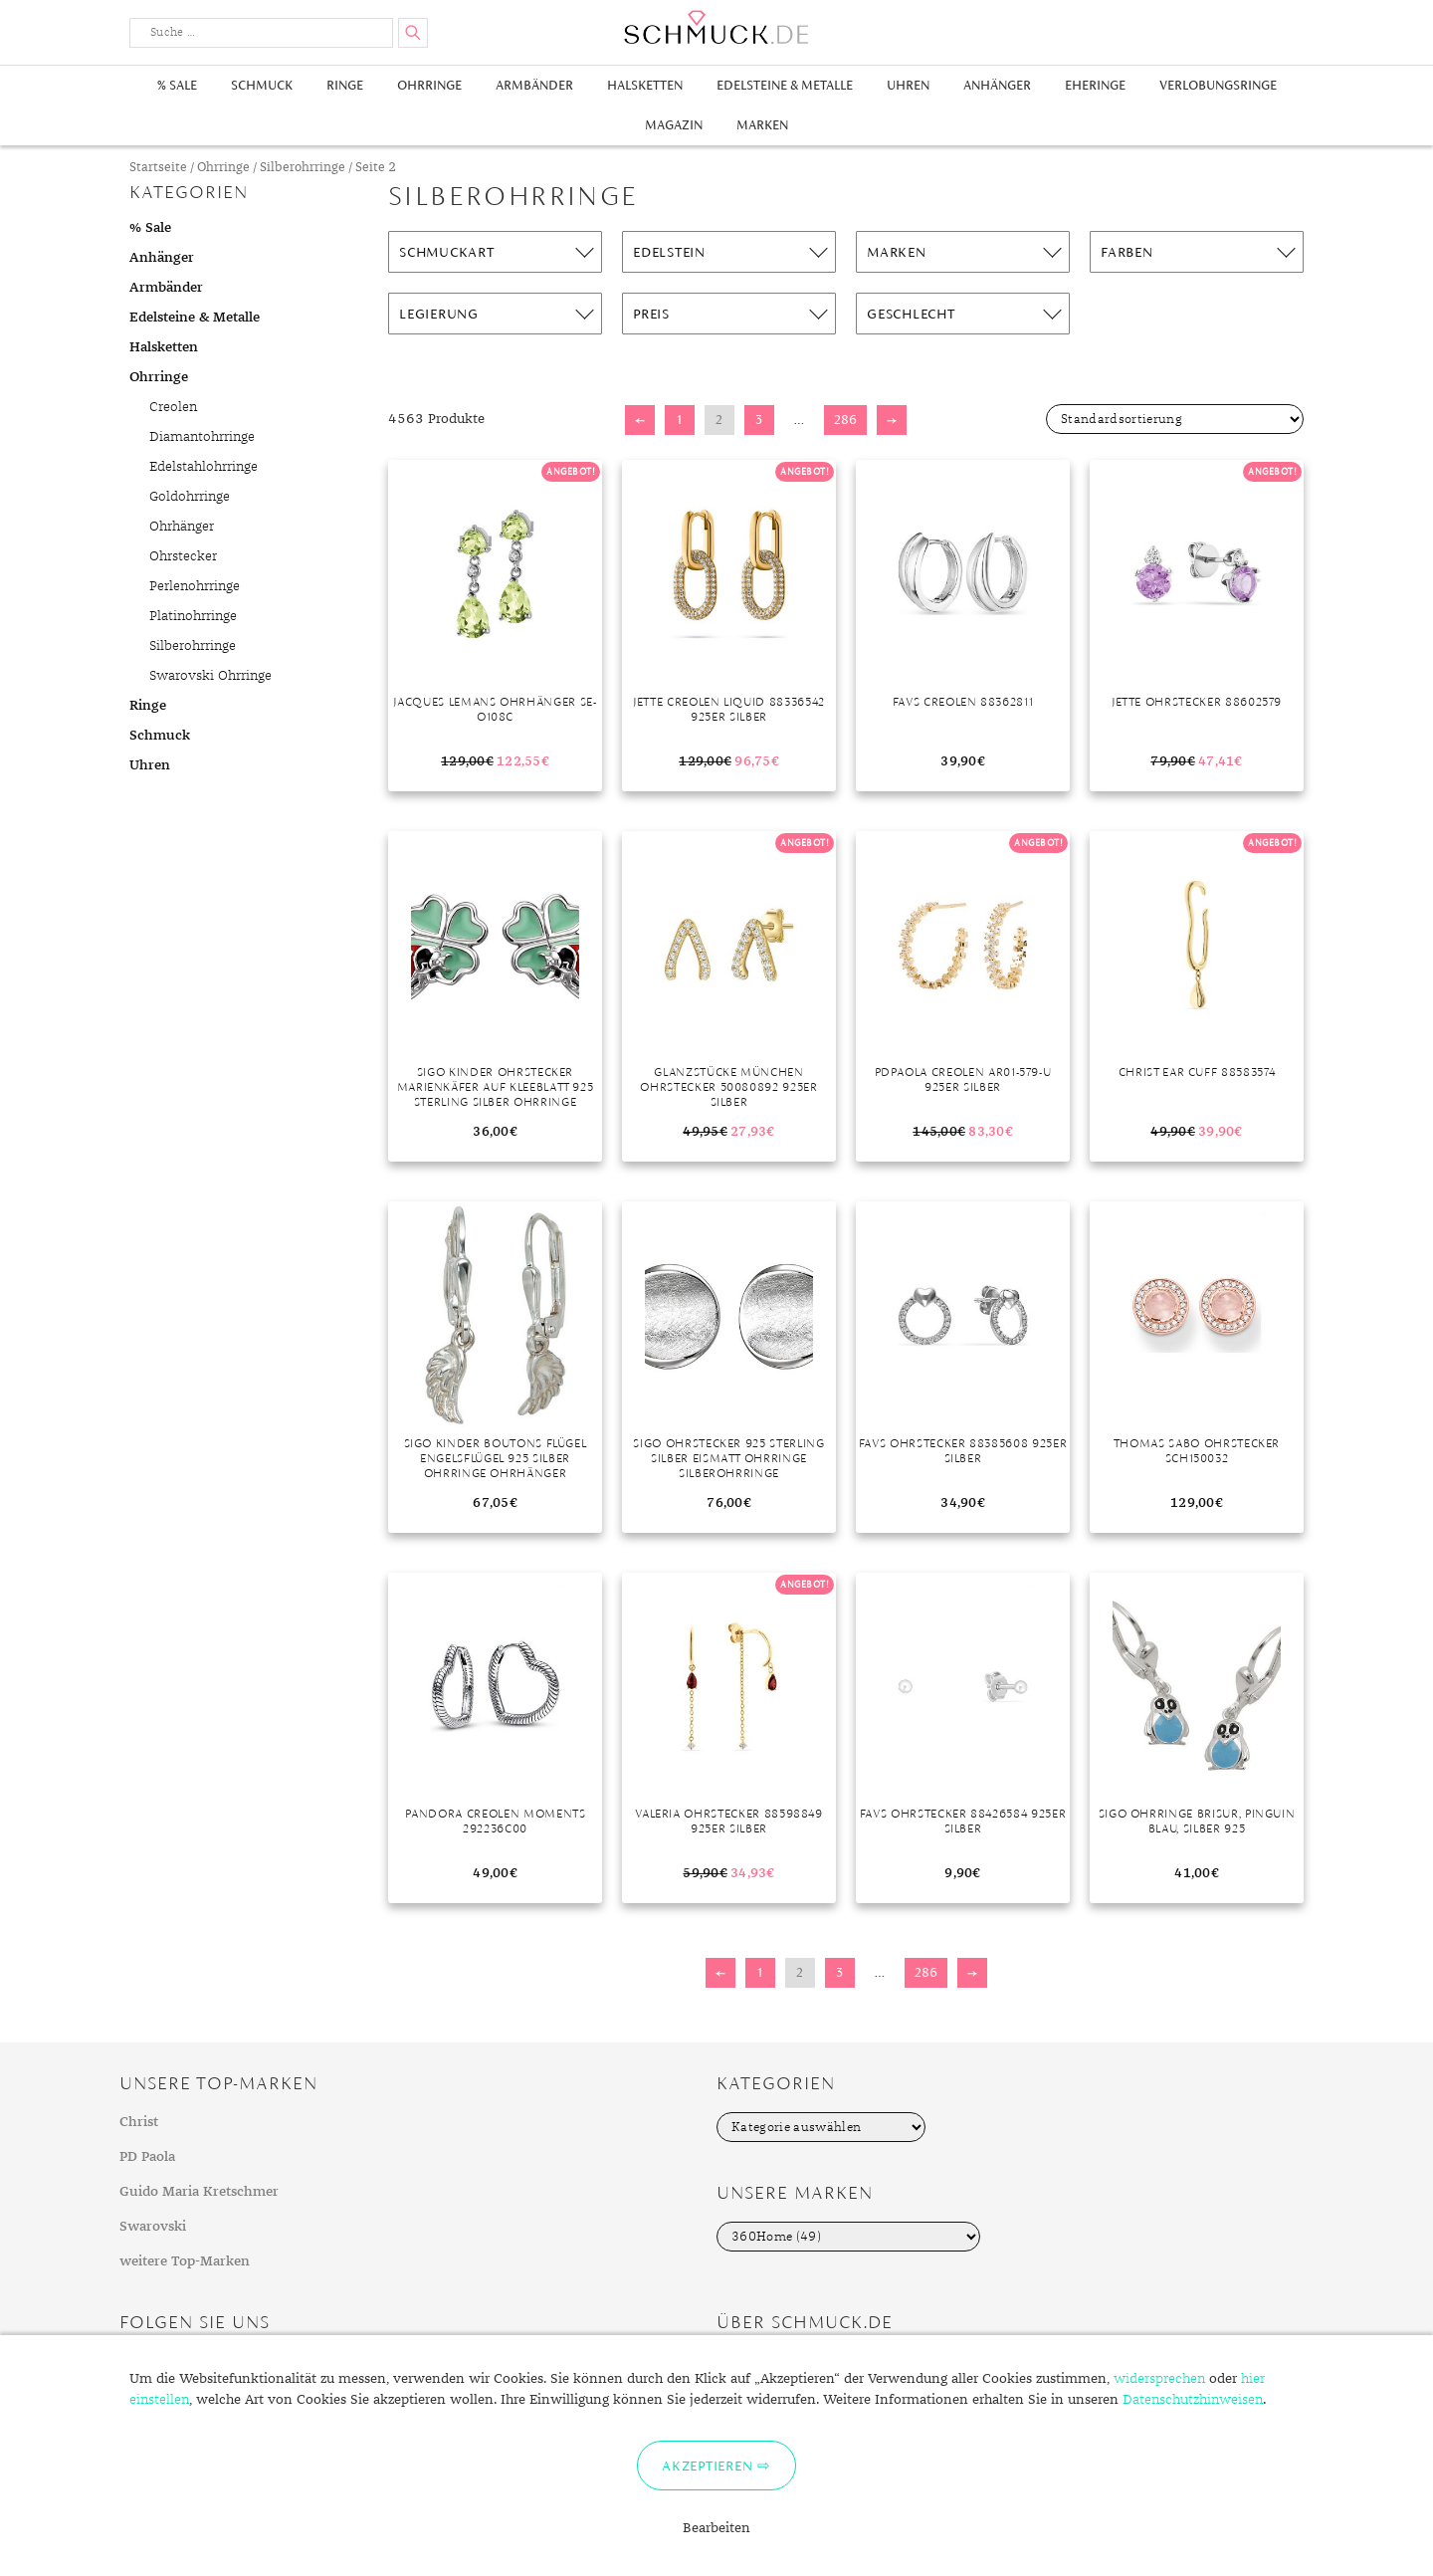 This screenshot has height=2576, width=1433. What do you see at coordinates (344, 85) in the screenshot?
I see `Ringe` at bounding box center [344, 85].